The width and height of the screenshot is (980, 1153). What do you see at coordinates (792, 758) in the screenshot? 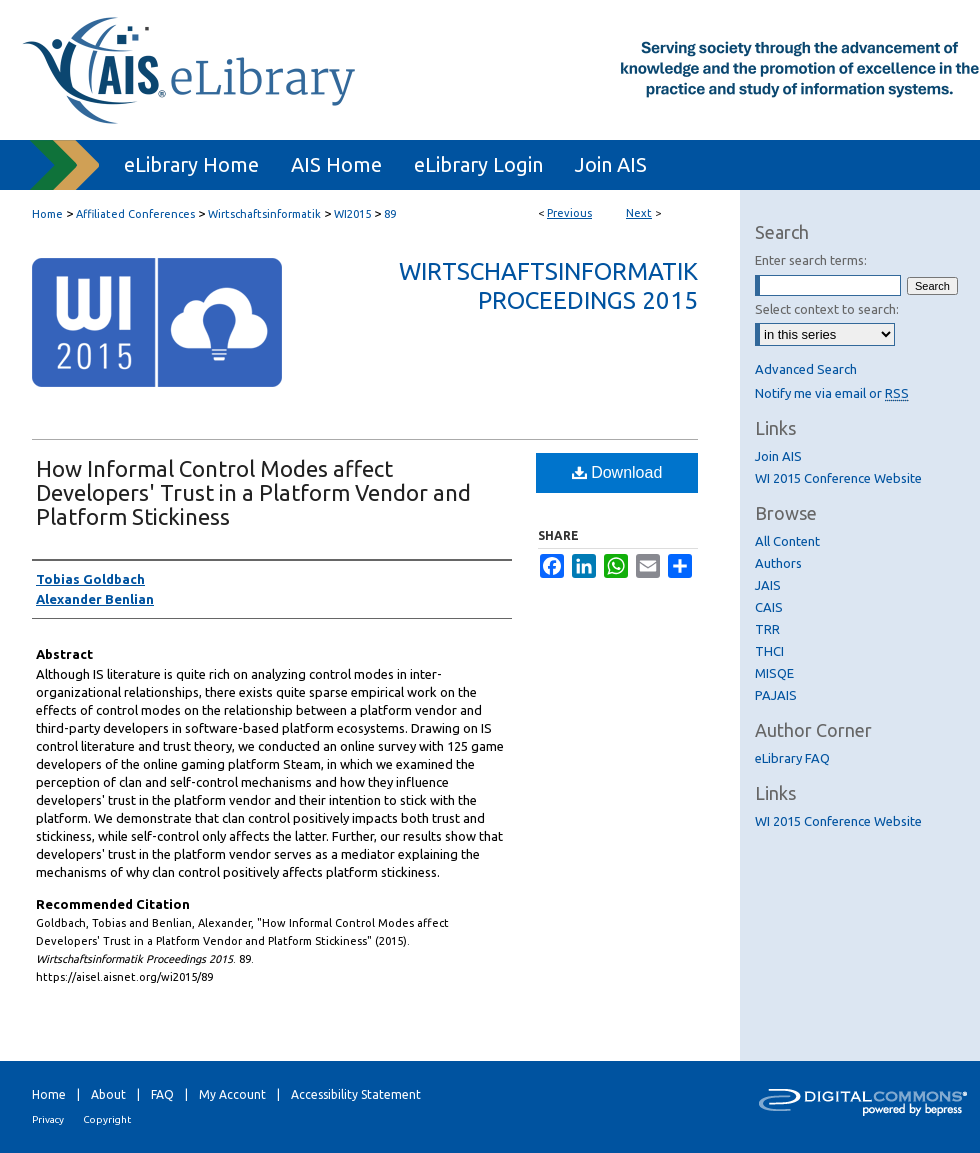
I see `eLibrary FAQ` at bounding box center [792, 758].